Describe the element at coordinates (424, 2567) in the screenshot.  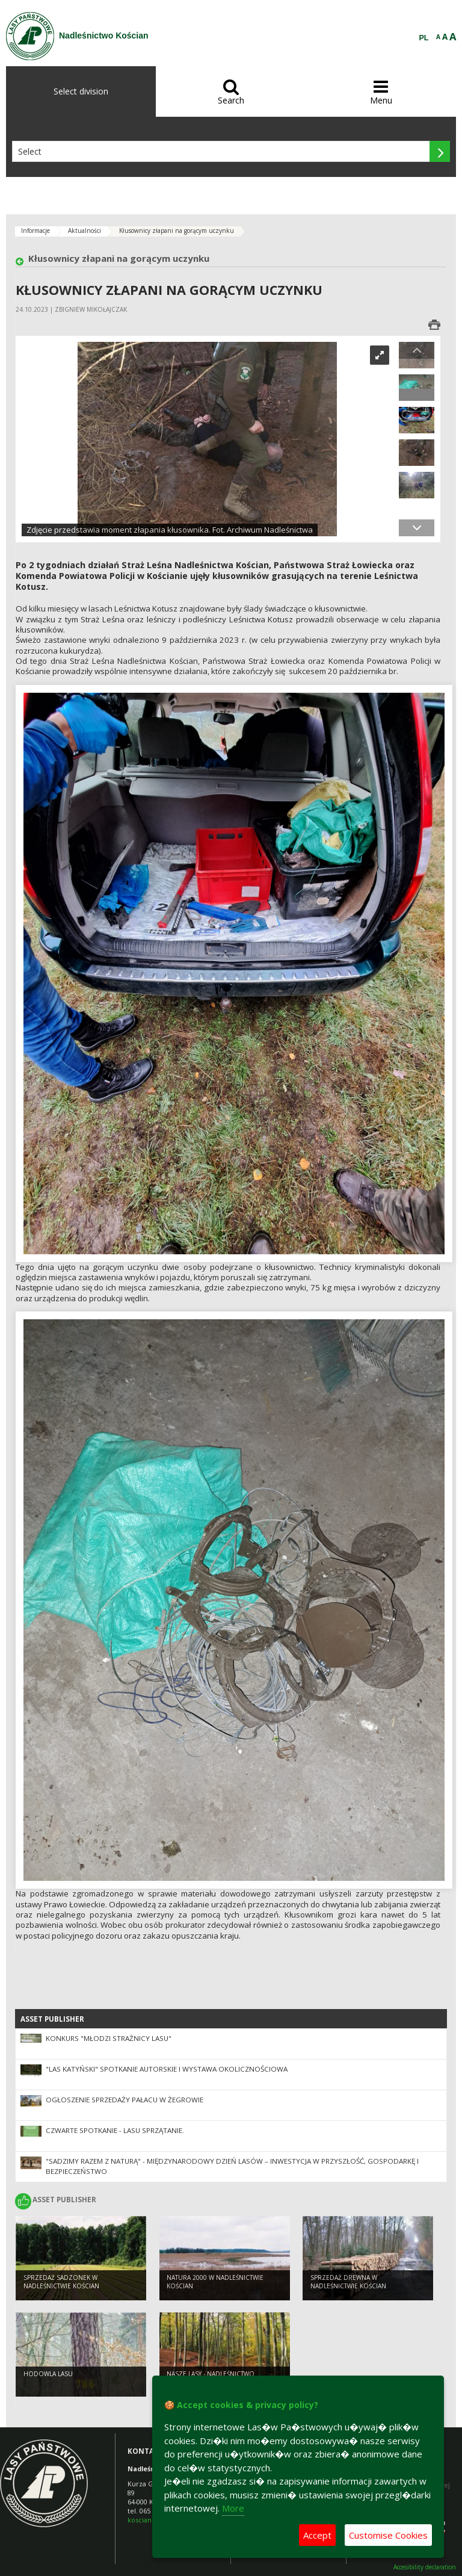
I see `Accesibility declaration` at that location.